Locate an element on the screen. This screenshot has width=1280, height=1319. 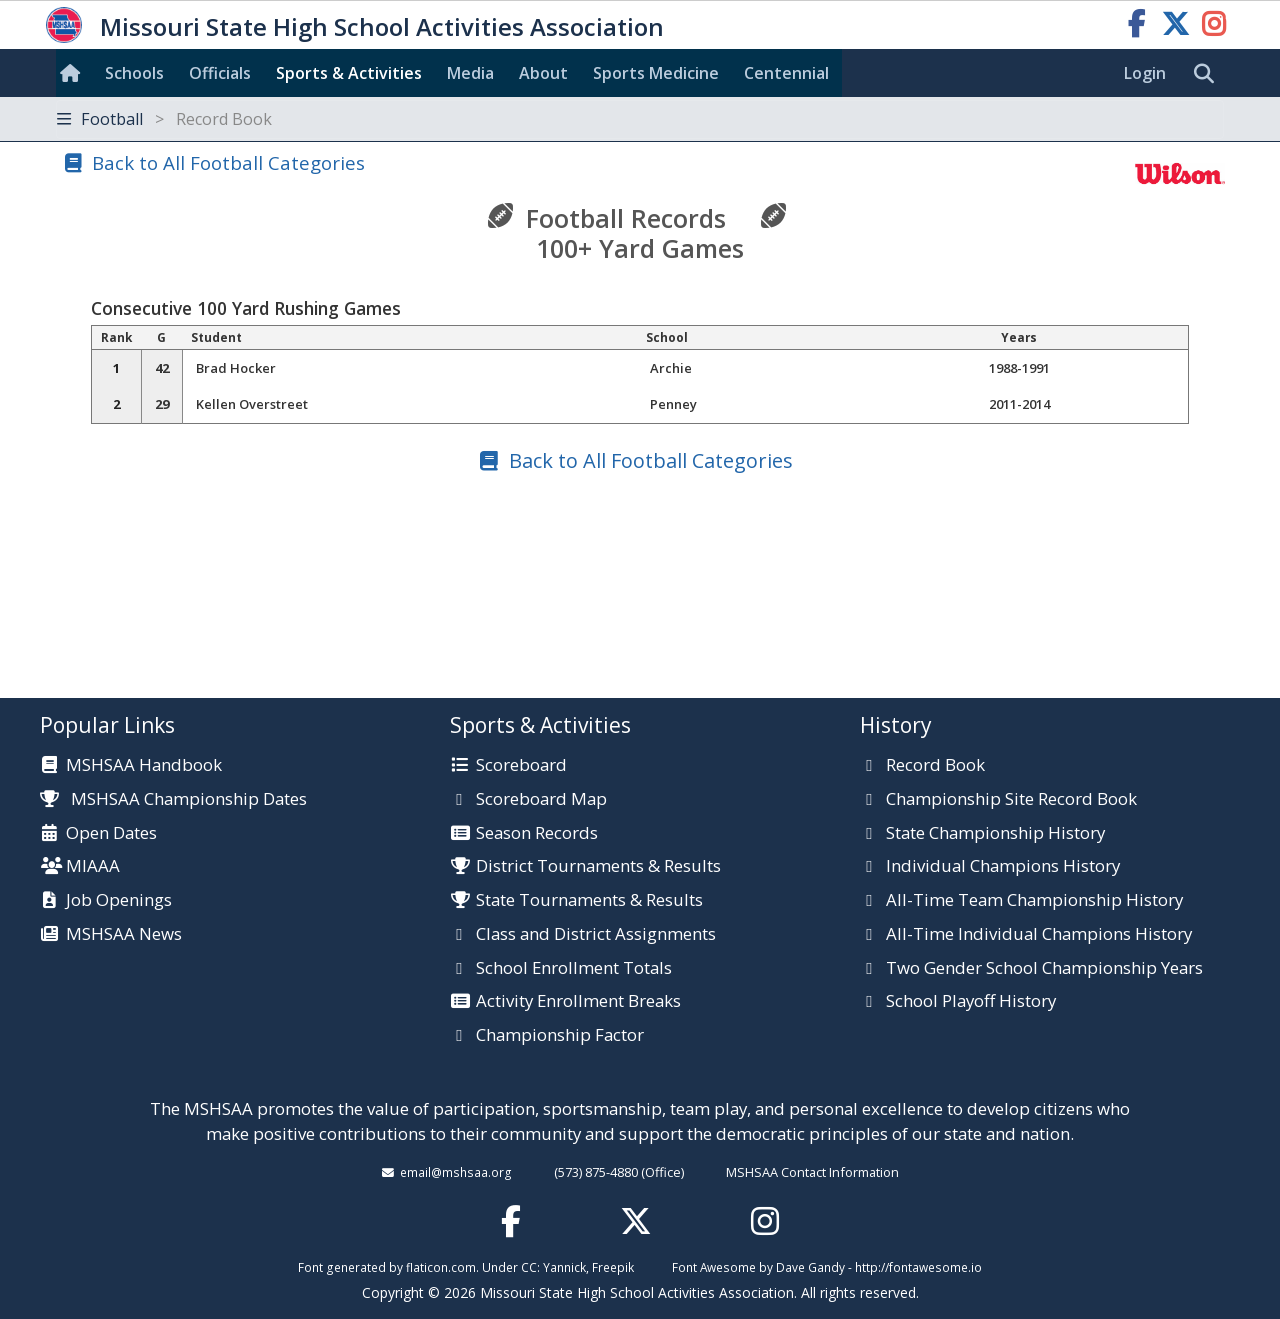
MSHSAA Championship Dates is located at coordinates (173, 798).